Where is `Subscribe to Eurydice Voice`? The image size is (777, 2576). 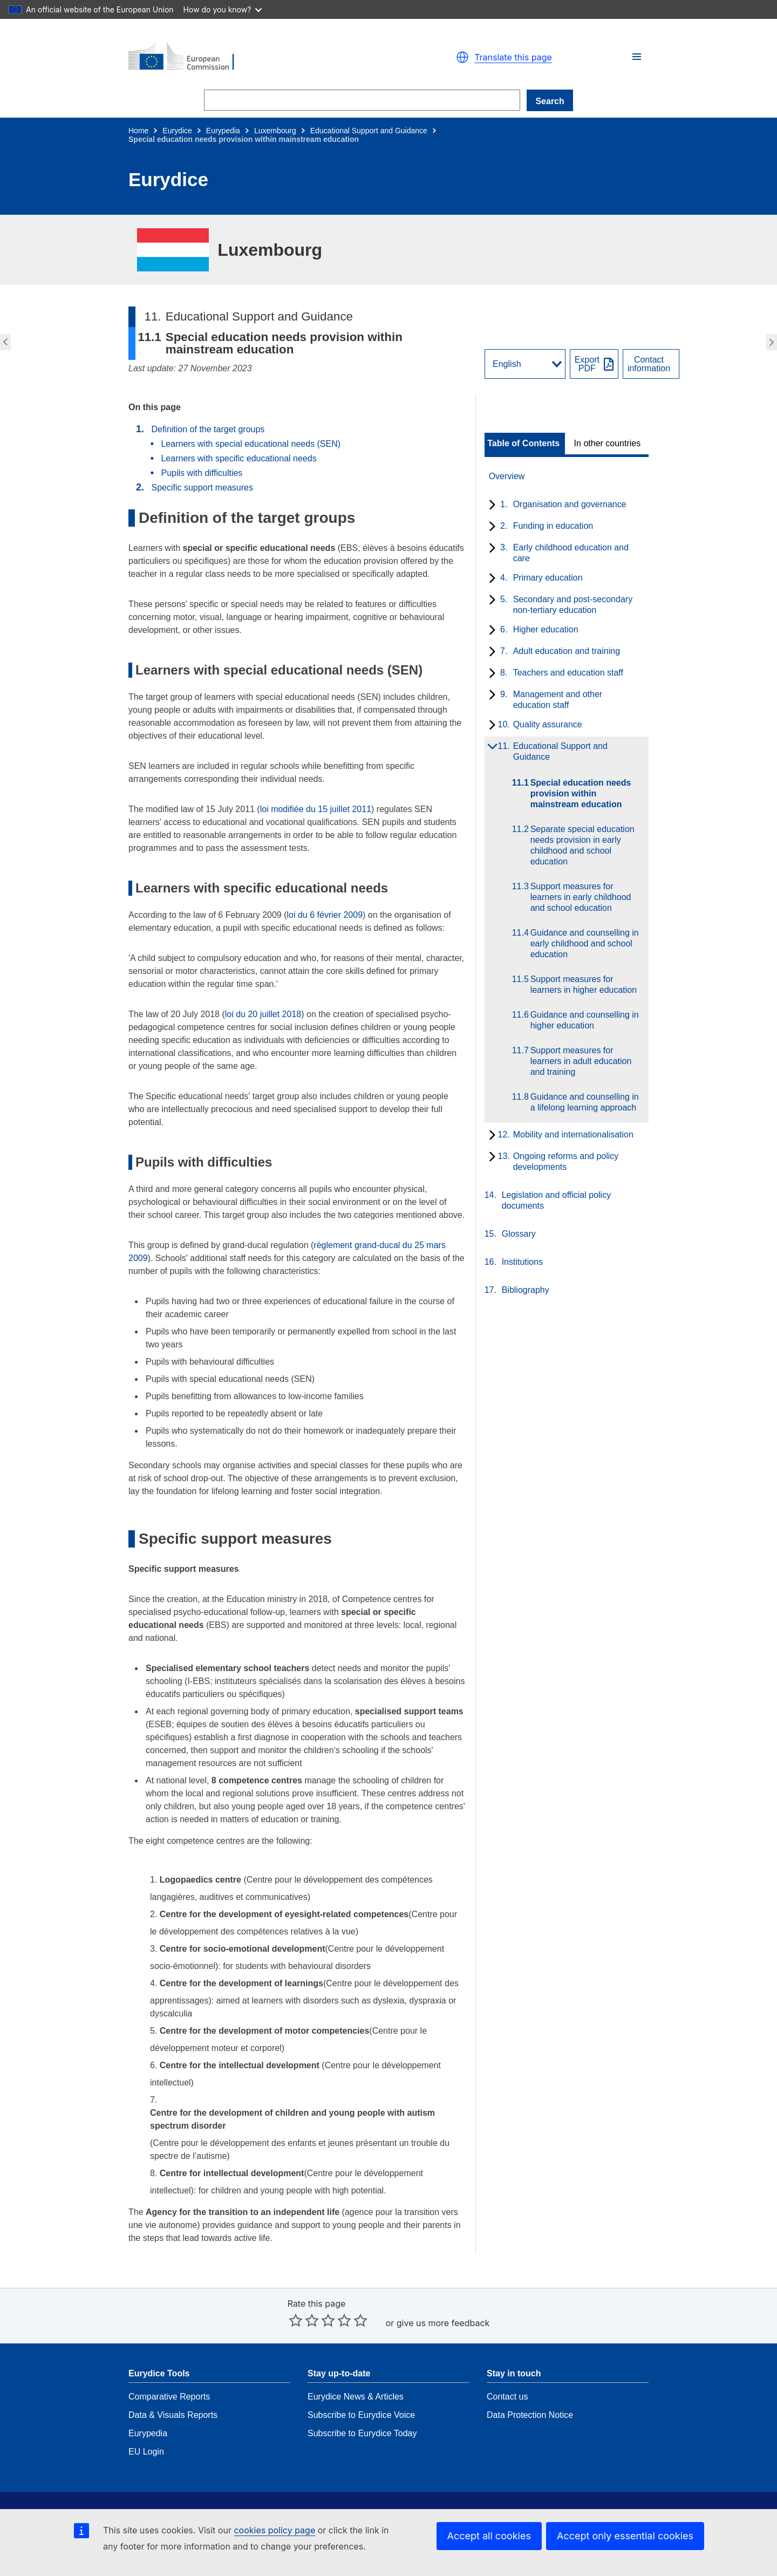 Subscribe to Eurydice Voice is located at coordinates (361, 2382).